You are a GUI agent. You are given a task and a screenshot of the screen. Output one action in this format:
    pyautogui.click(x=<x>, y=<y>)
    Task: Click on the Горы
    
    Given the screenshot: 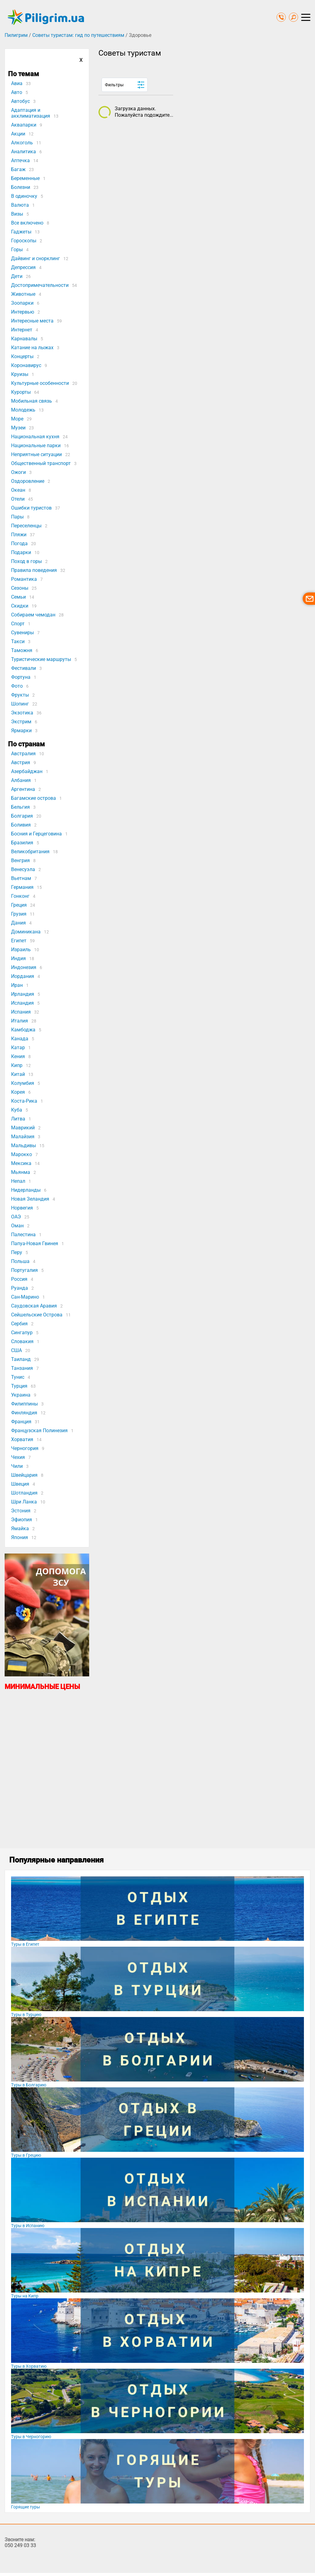 What is the action you would take?
    pyautogui.click(x=17, y=249)
    